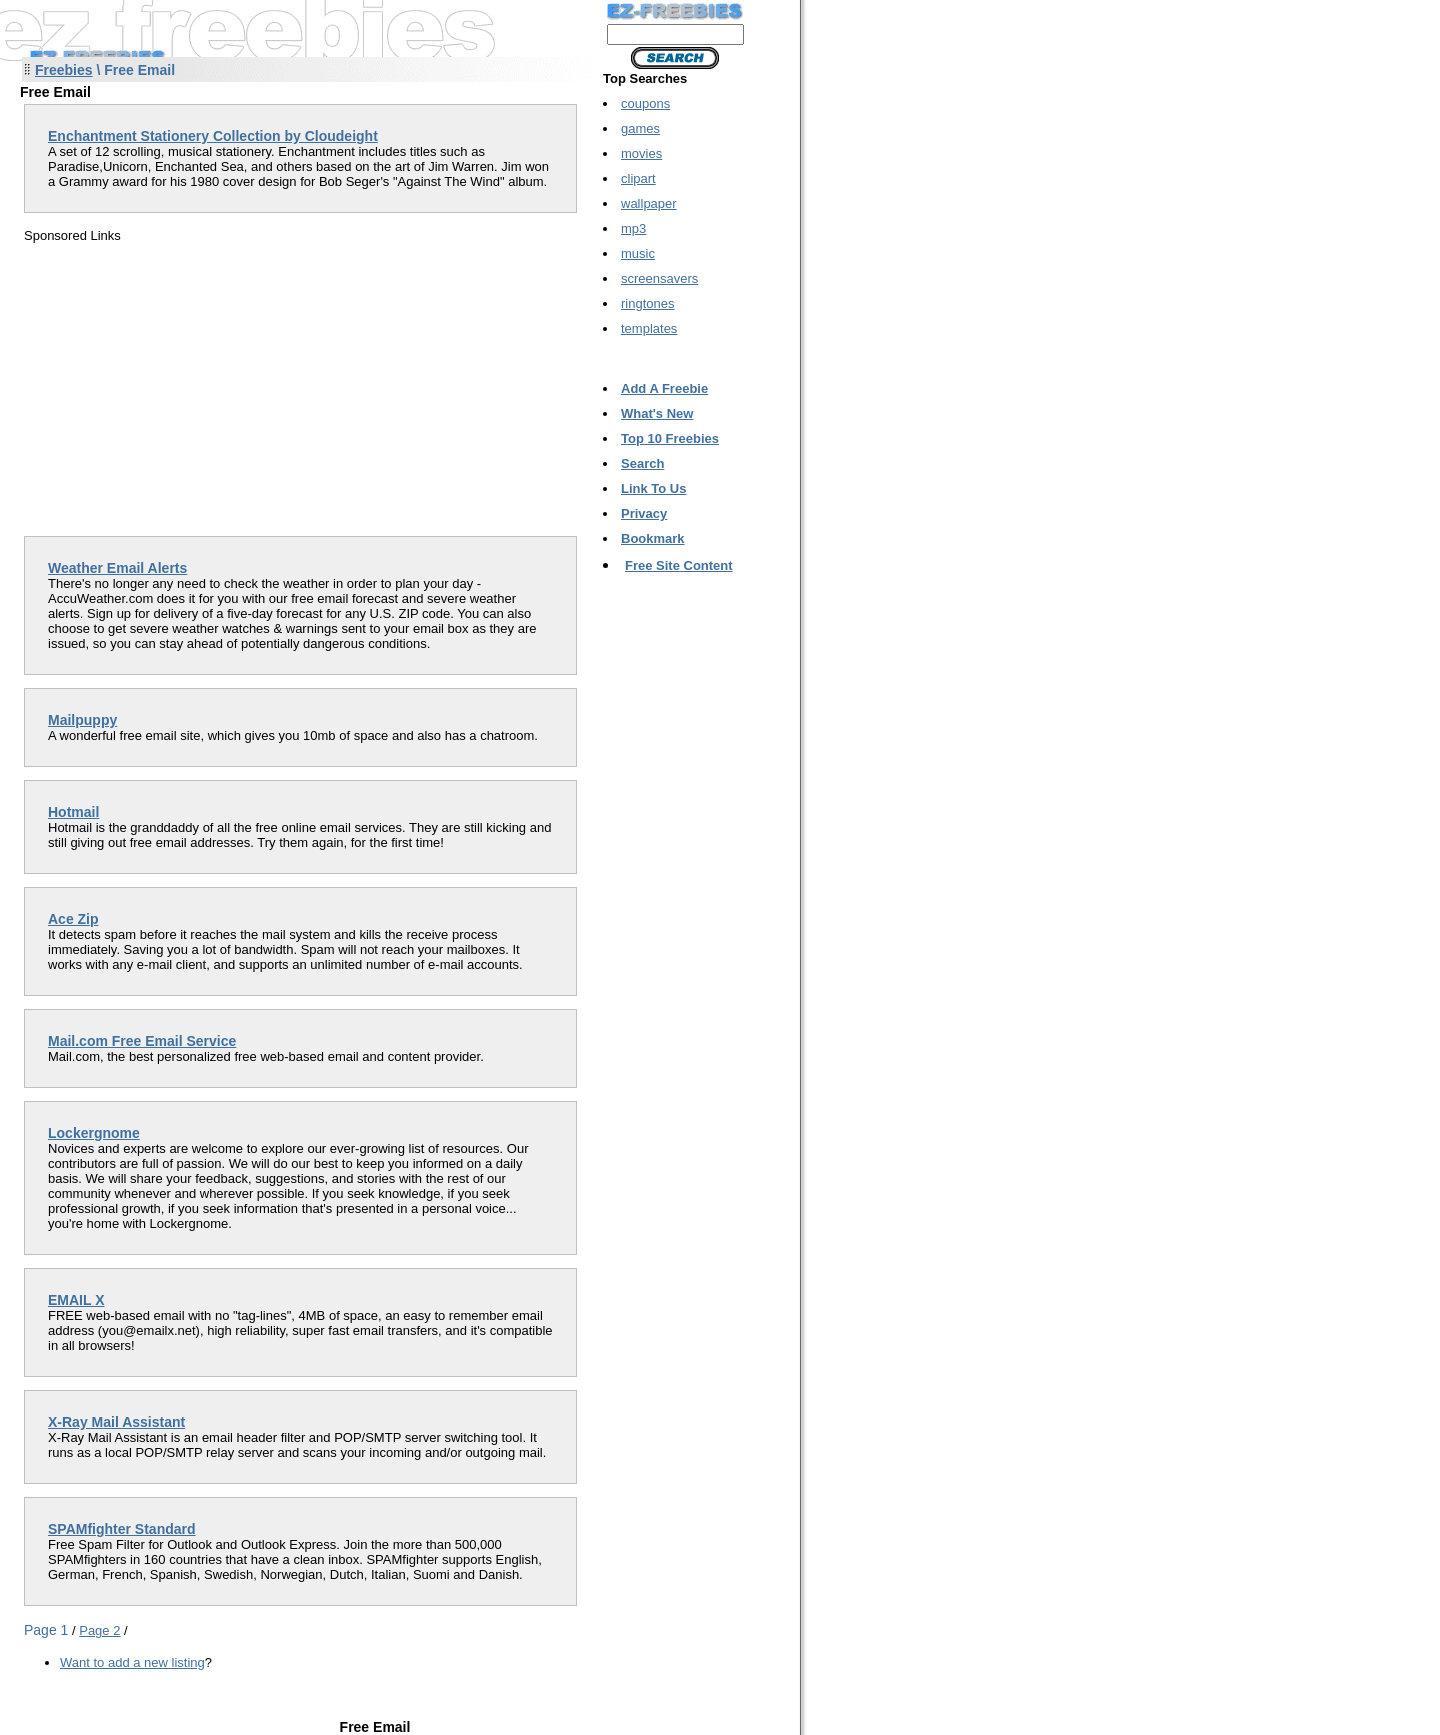  Describe the element at coordinates (653, 538) in the screenshot. I see `Bookmark` at that location.